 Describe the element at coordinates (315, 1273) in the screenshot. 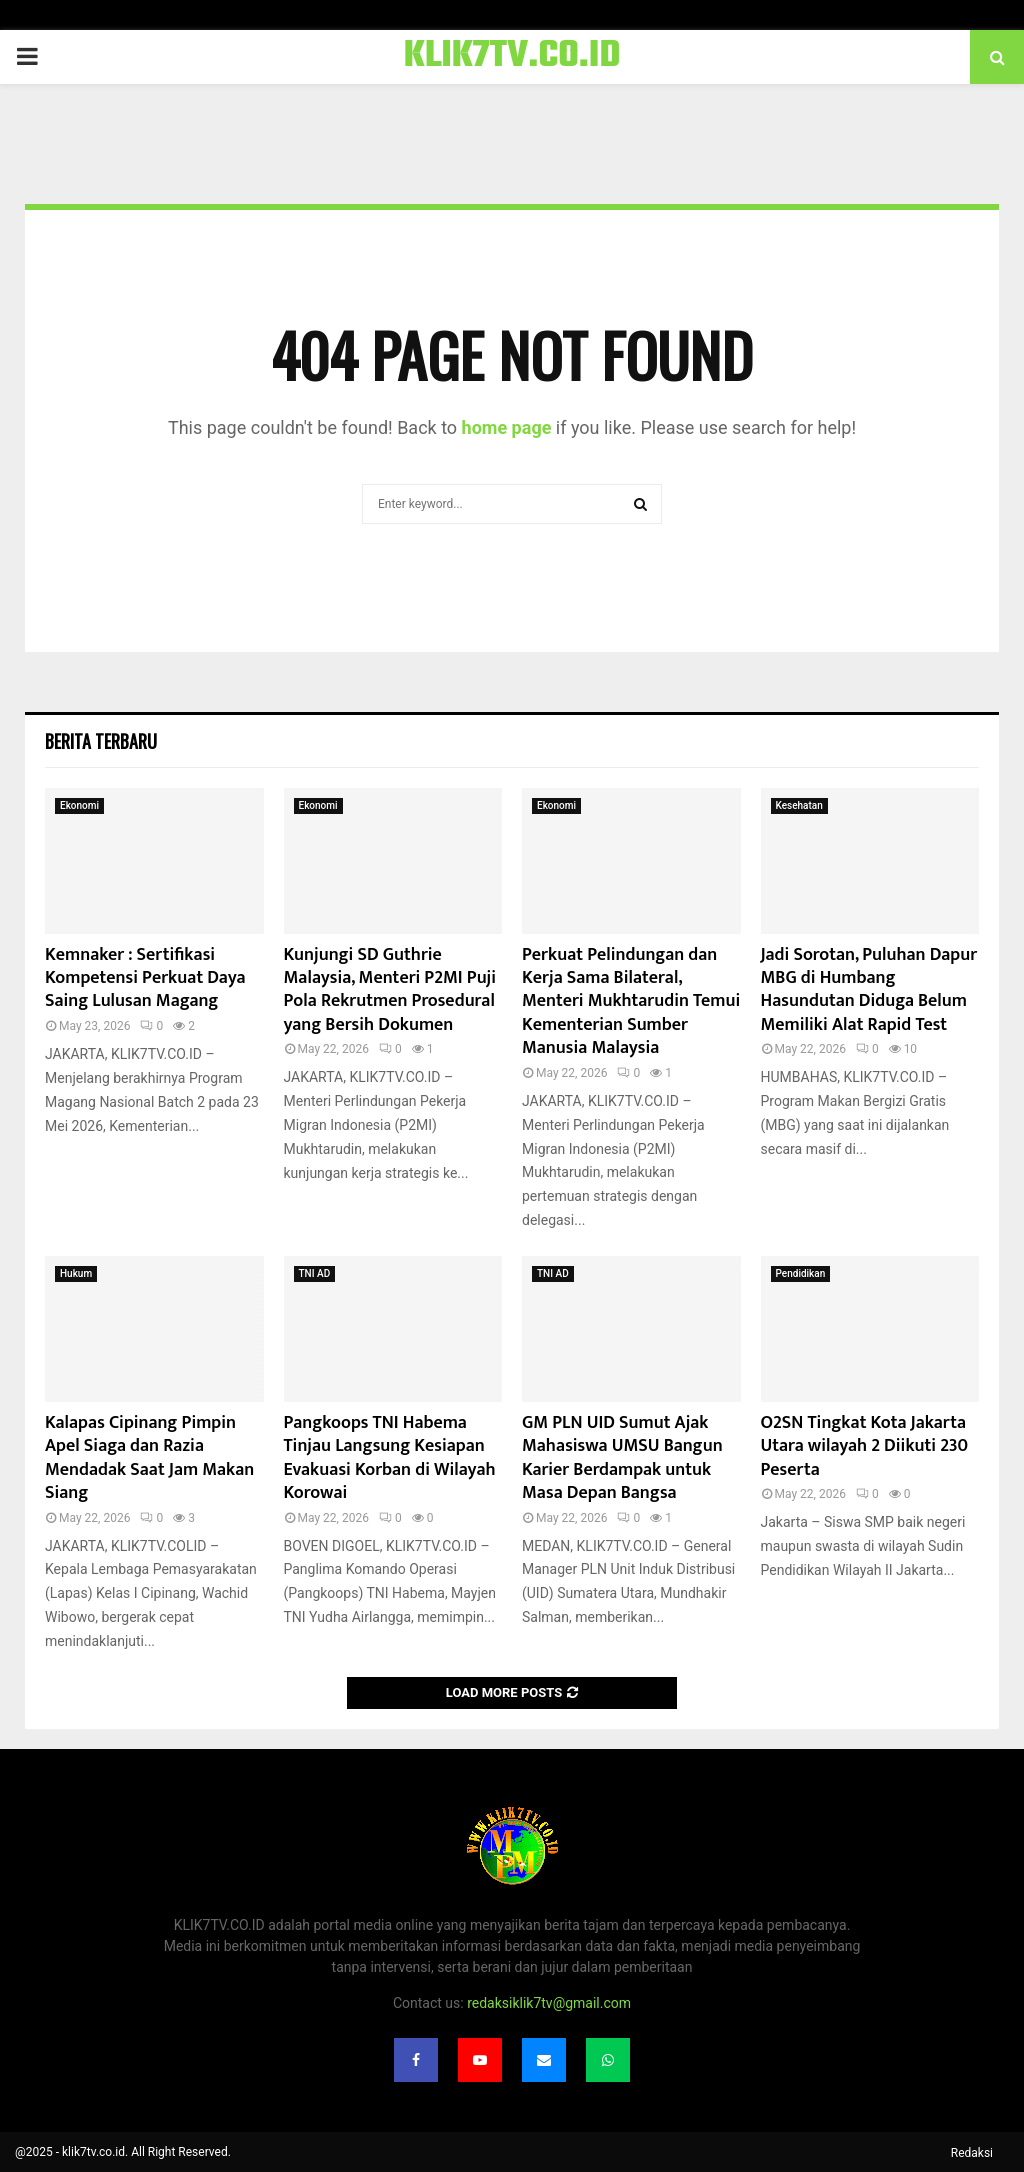

I see `TNI AD` at that location.